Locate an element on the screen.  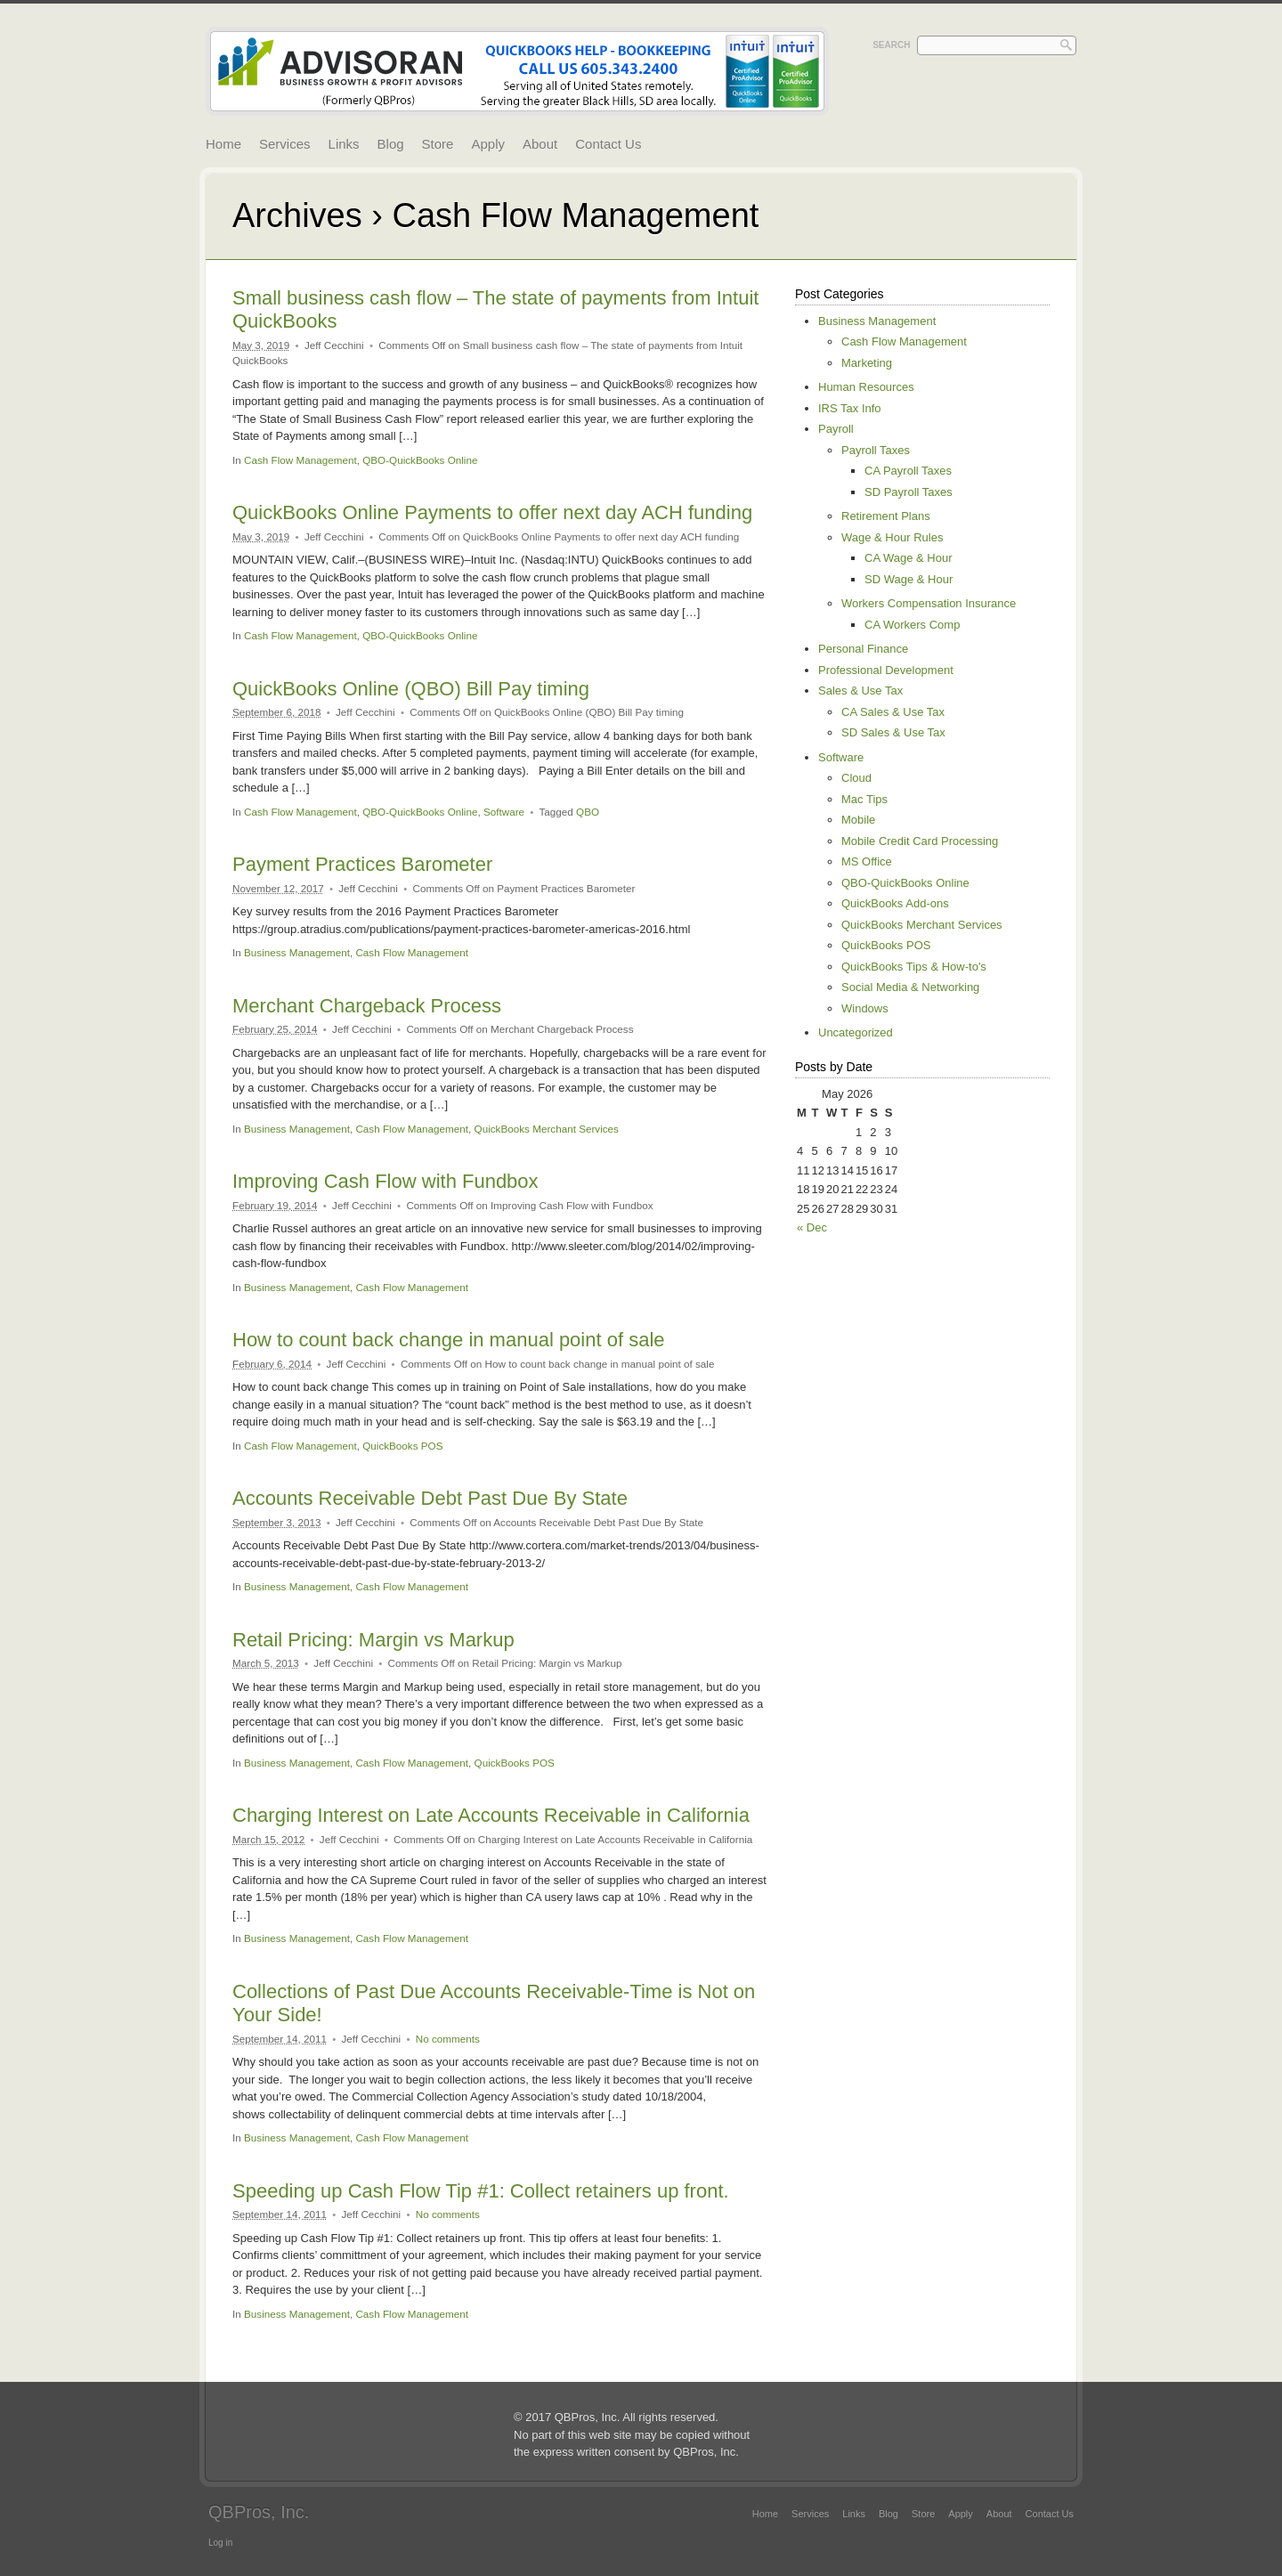
MS Office is located at coordinates (866, 861).